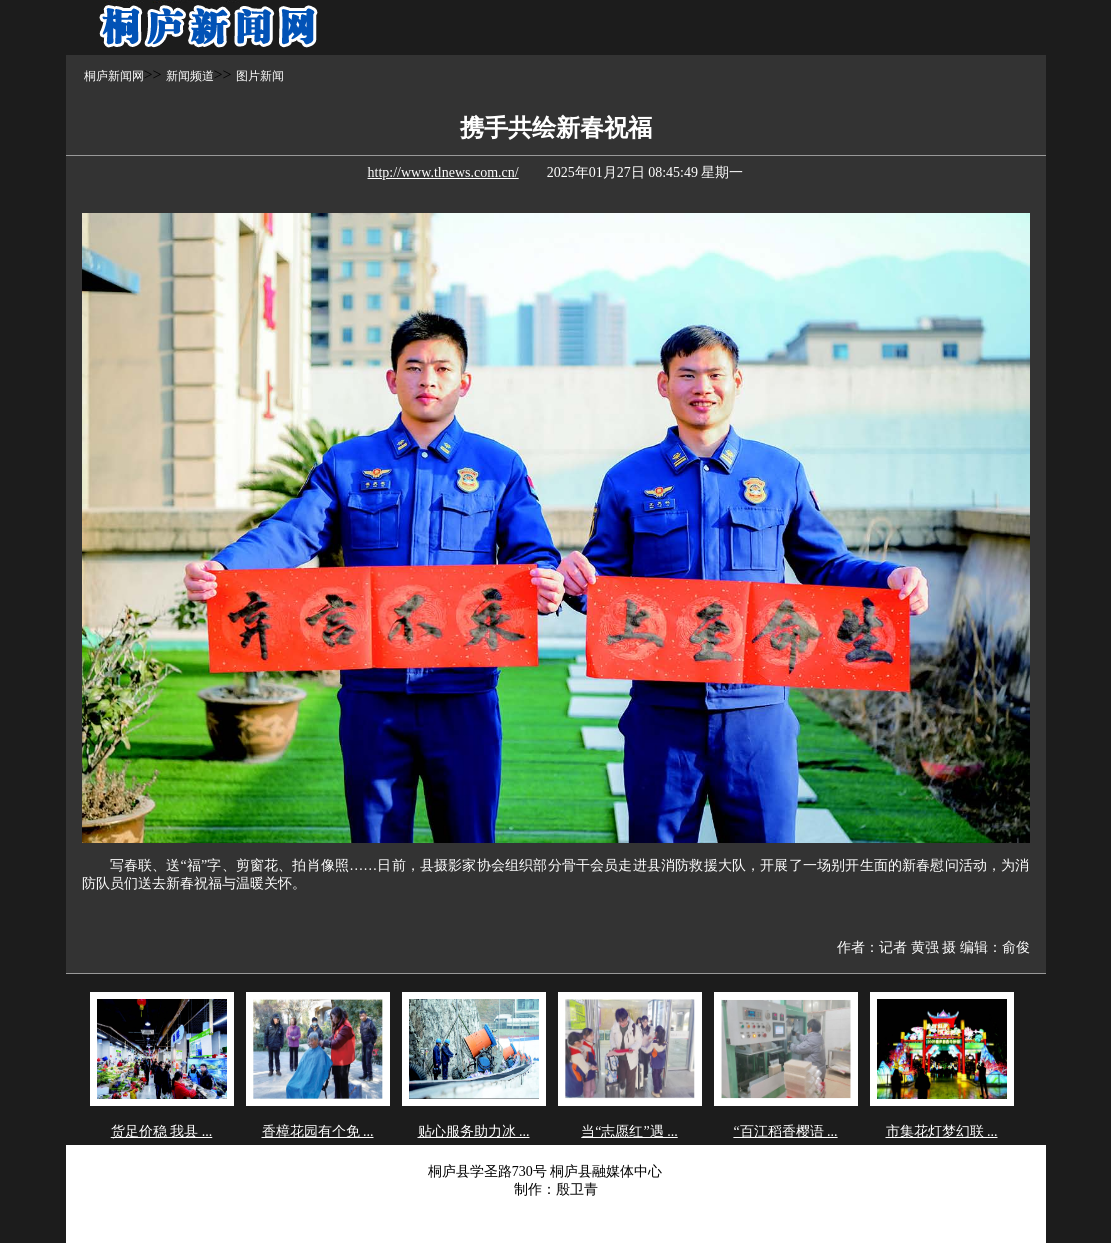 The width and height of the screenshot is (1111, 1243). Describe the element at coordinates (260, 76) in the screenshot. I see `图片新闻` at that location.